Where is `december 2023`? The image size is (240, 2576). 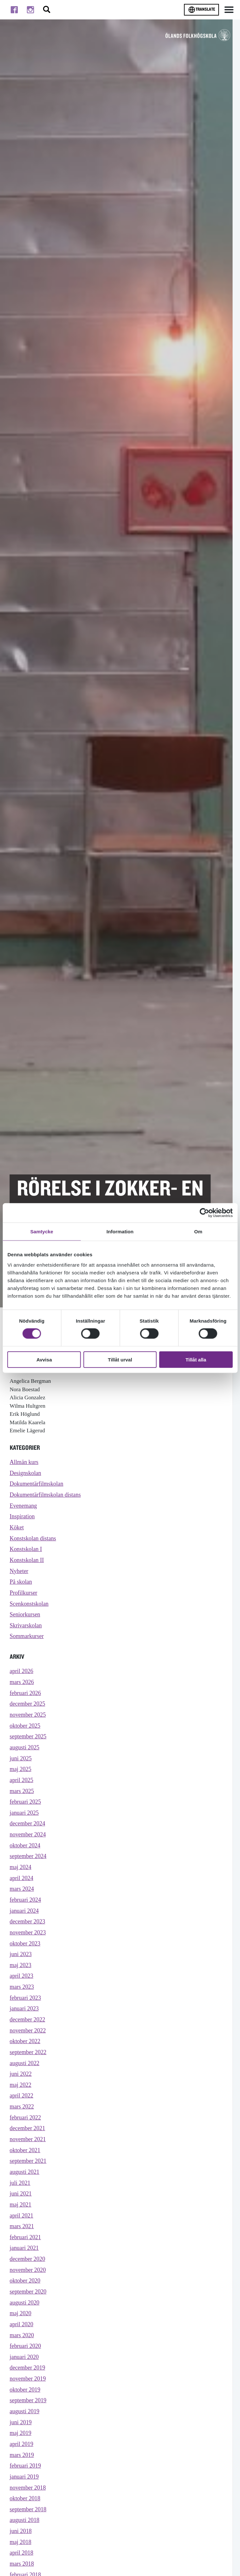 december 2023 is located at coordinates (28, 1942).